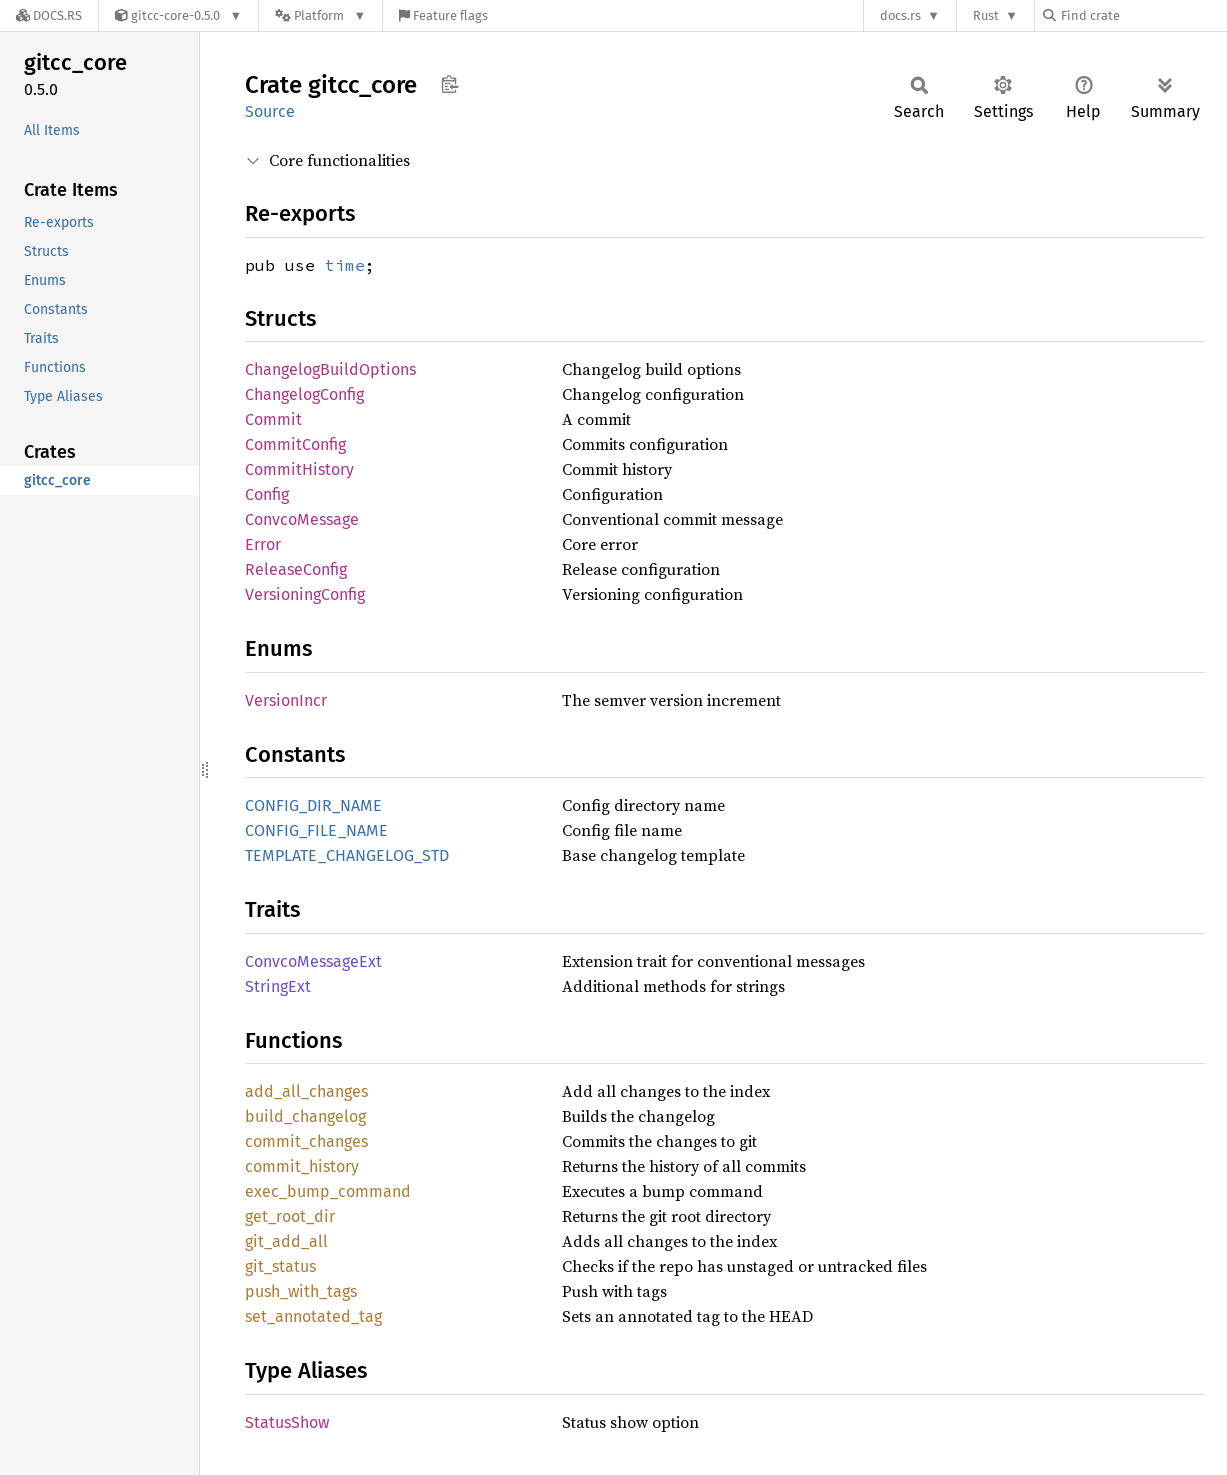  I want to click on CommitHistory, so click(299, 469).